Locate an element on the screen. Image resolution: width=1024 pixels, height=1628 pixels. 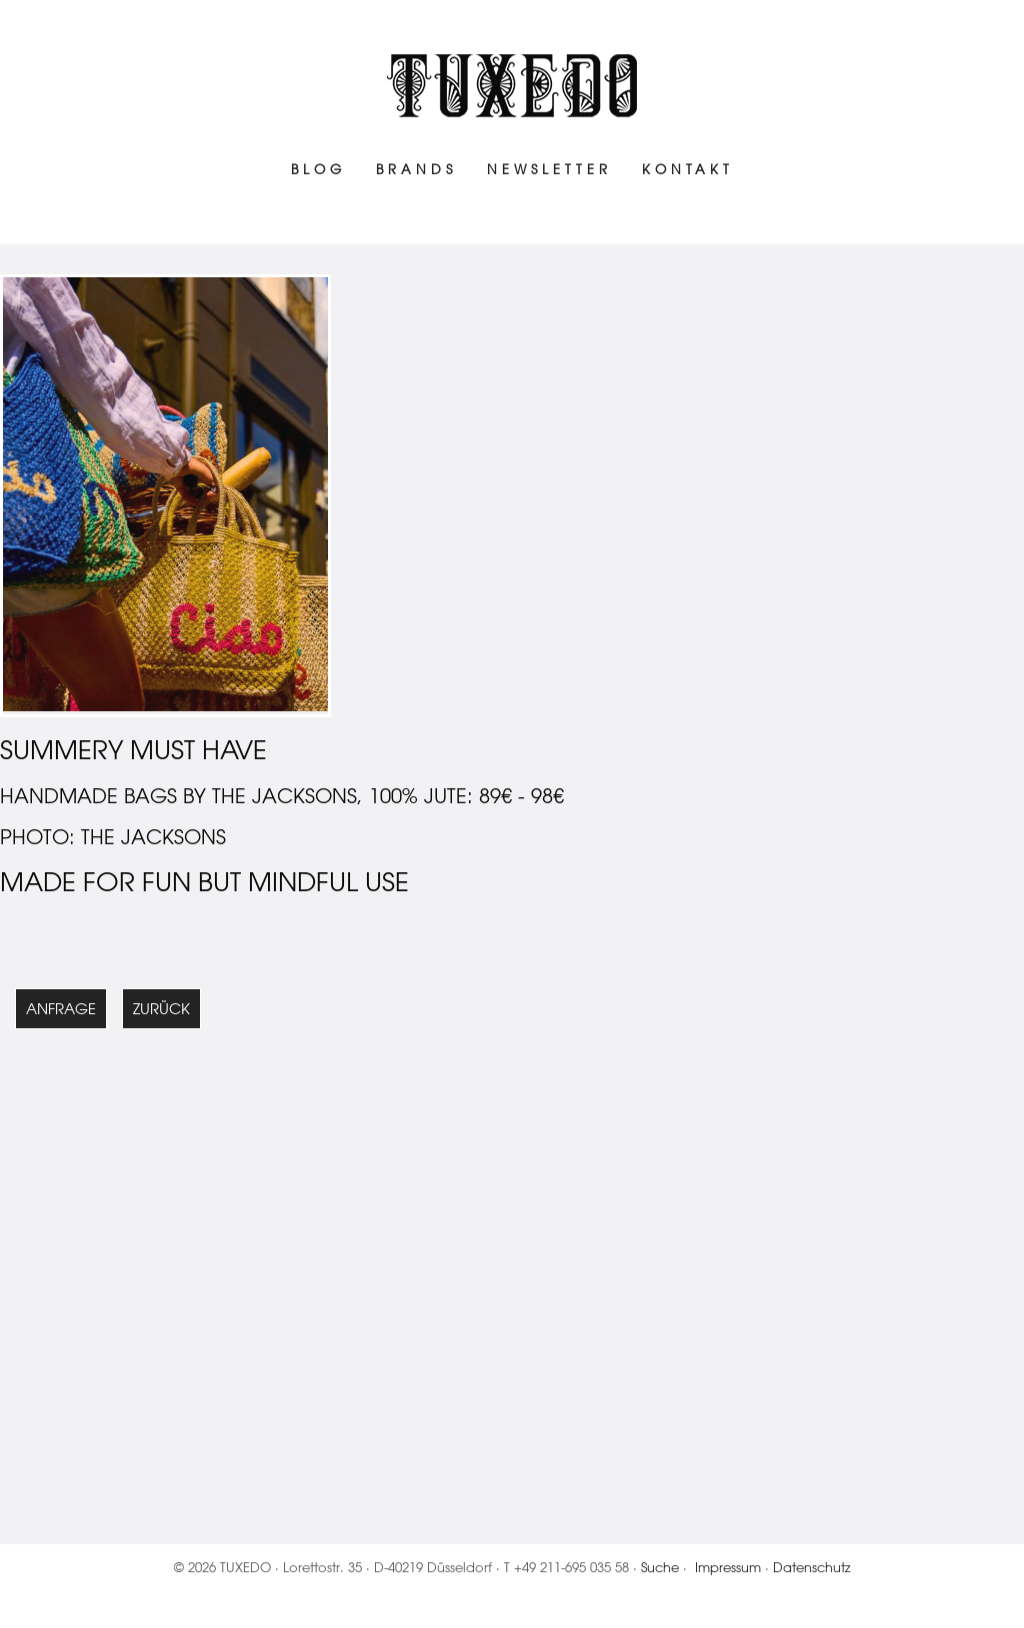
Brands [menuitem] is located at coordinates (416, 172).